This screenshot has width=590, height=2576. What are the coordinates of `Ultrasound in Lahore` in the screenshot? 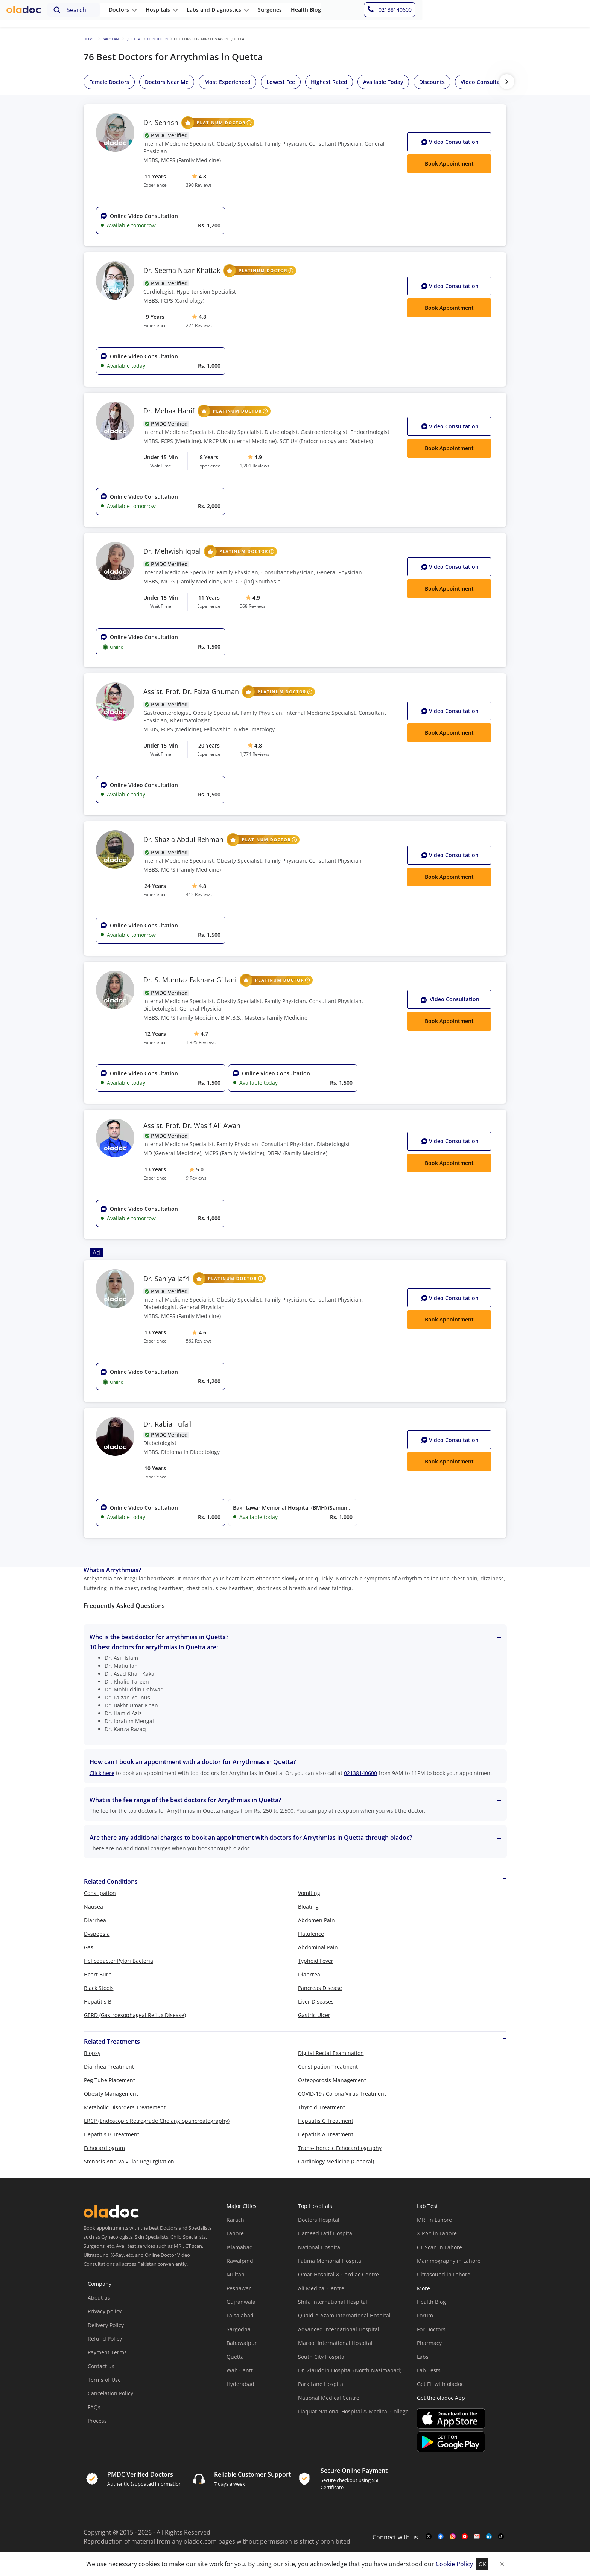 It's located at (443, 2274).